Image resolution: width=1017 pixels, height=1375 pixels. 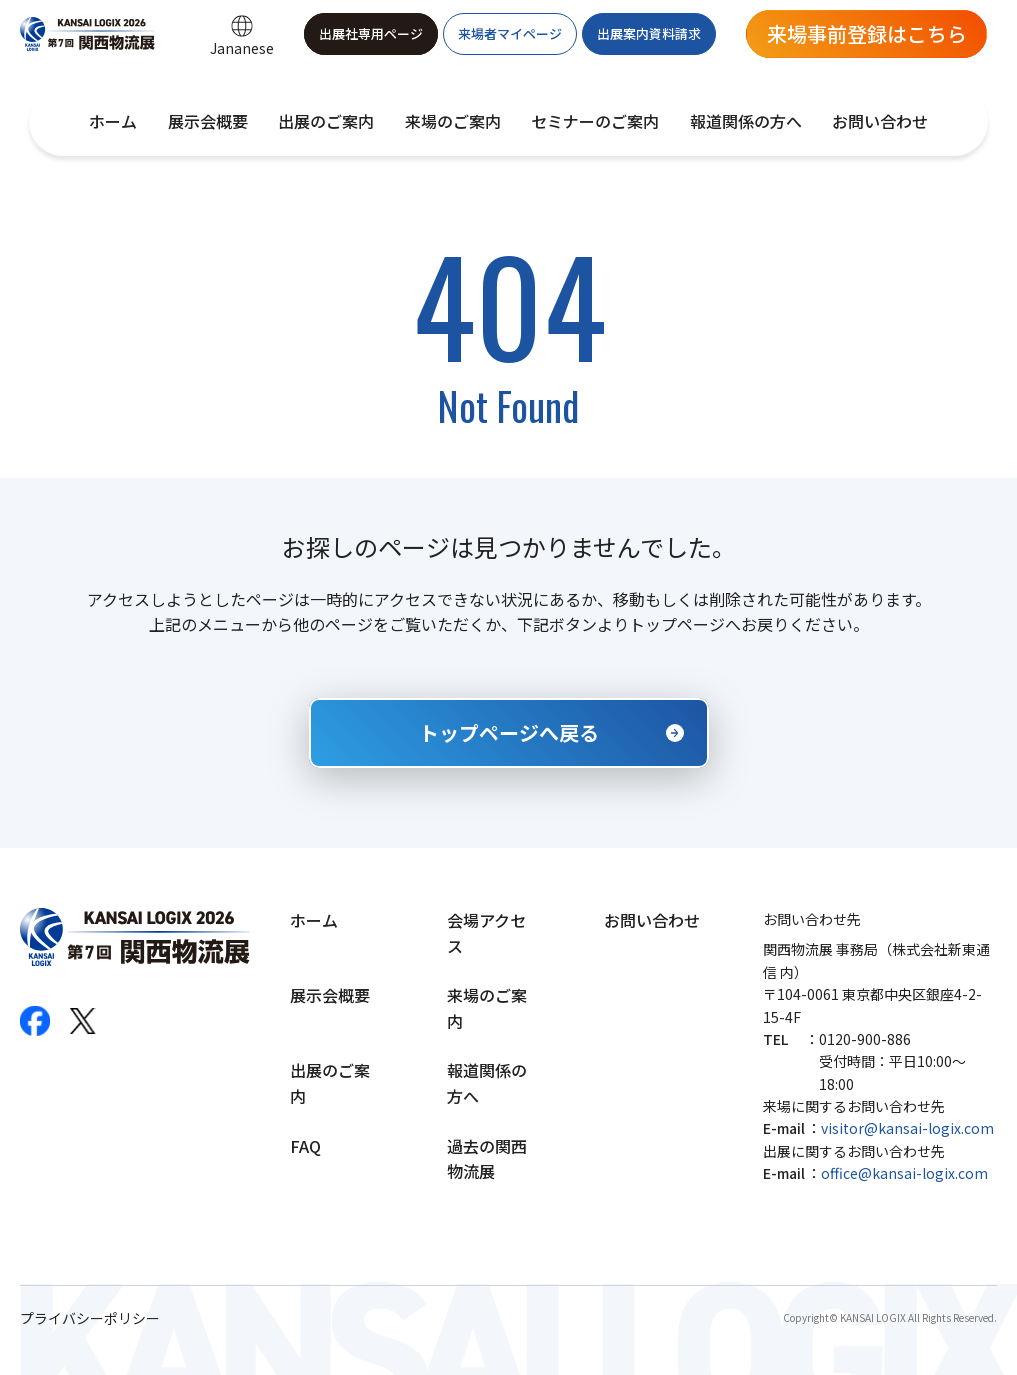 What do you see at coordinates (487, 1159) in the screenshot?
I see `過去の関西物流展` at bounding box center [487, 1159].